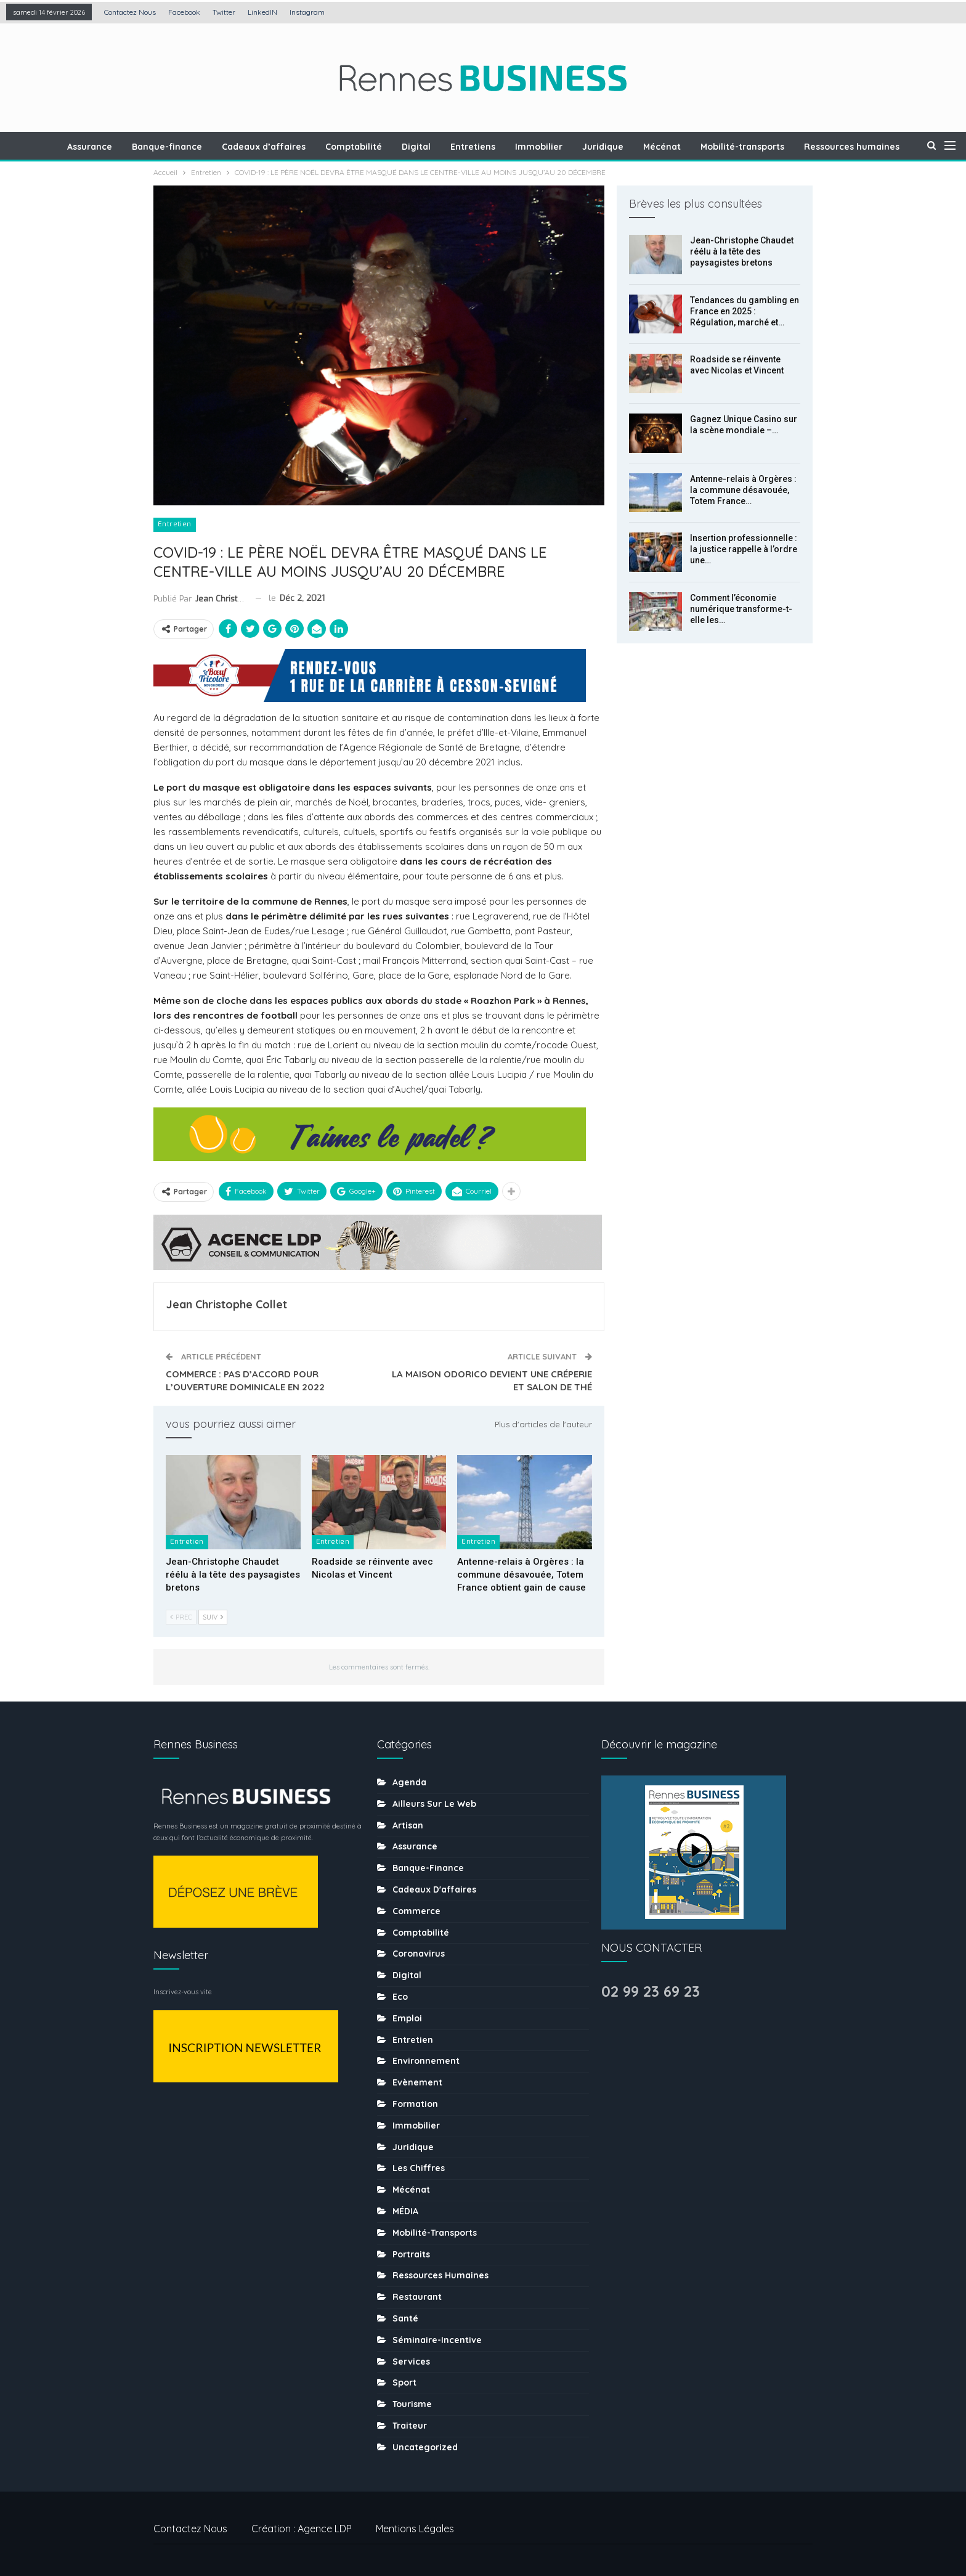 Image resolution: width=966 pixels, height=2576 pixels. I want to click on Plus, so click(856, 146).